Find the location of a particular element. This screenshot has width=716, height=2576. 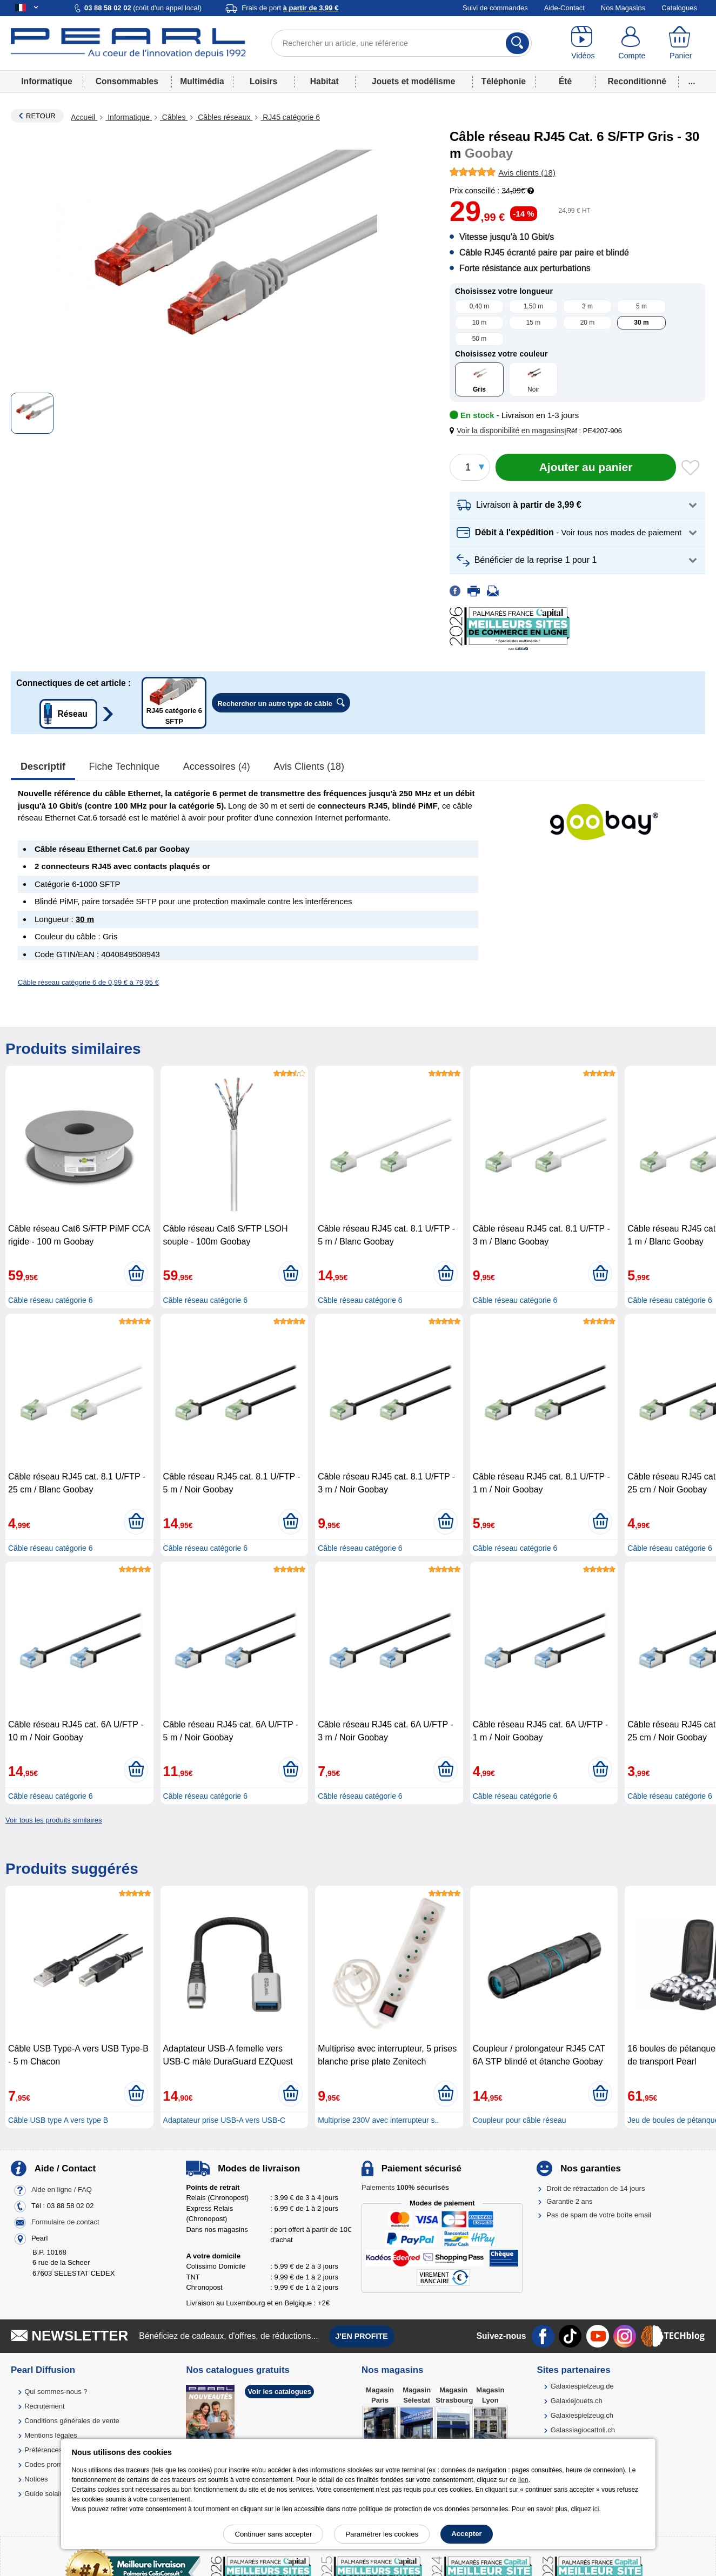

[Ajouter au panier] is located at coordinates (586, 467).